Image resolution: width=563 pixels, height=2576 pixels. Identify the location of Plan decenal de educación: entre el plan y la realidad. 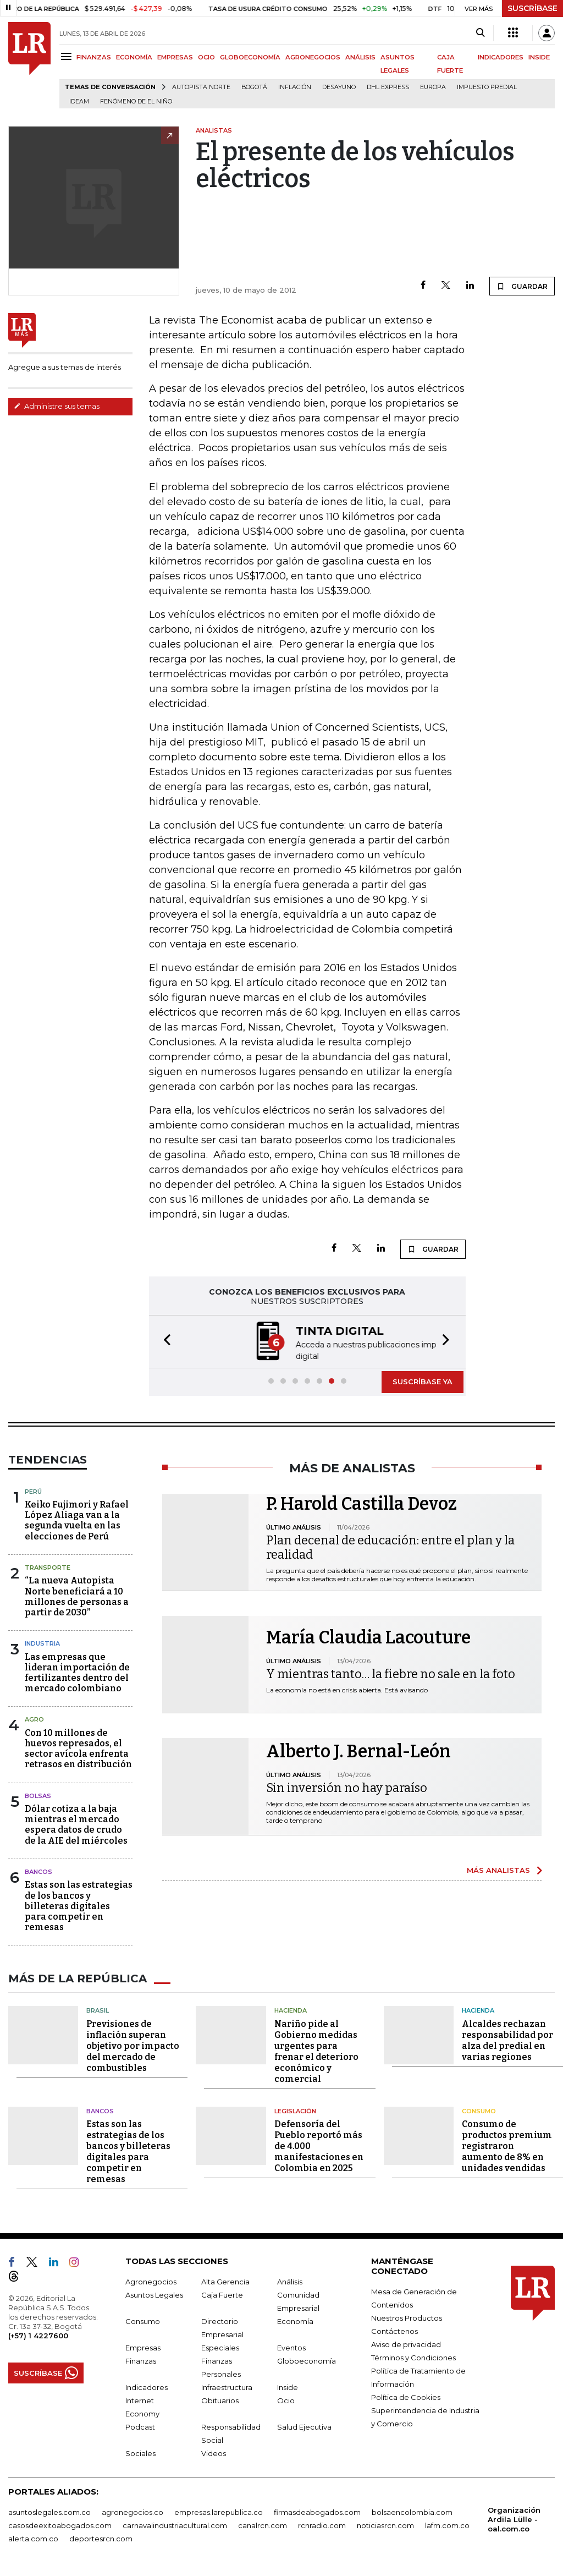
(390, 1546).